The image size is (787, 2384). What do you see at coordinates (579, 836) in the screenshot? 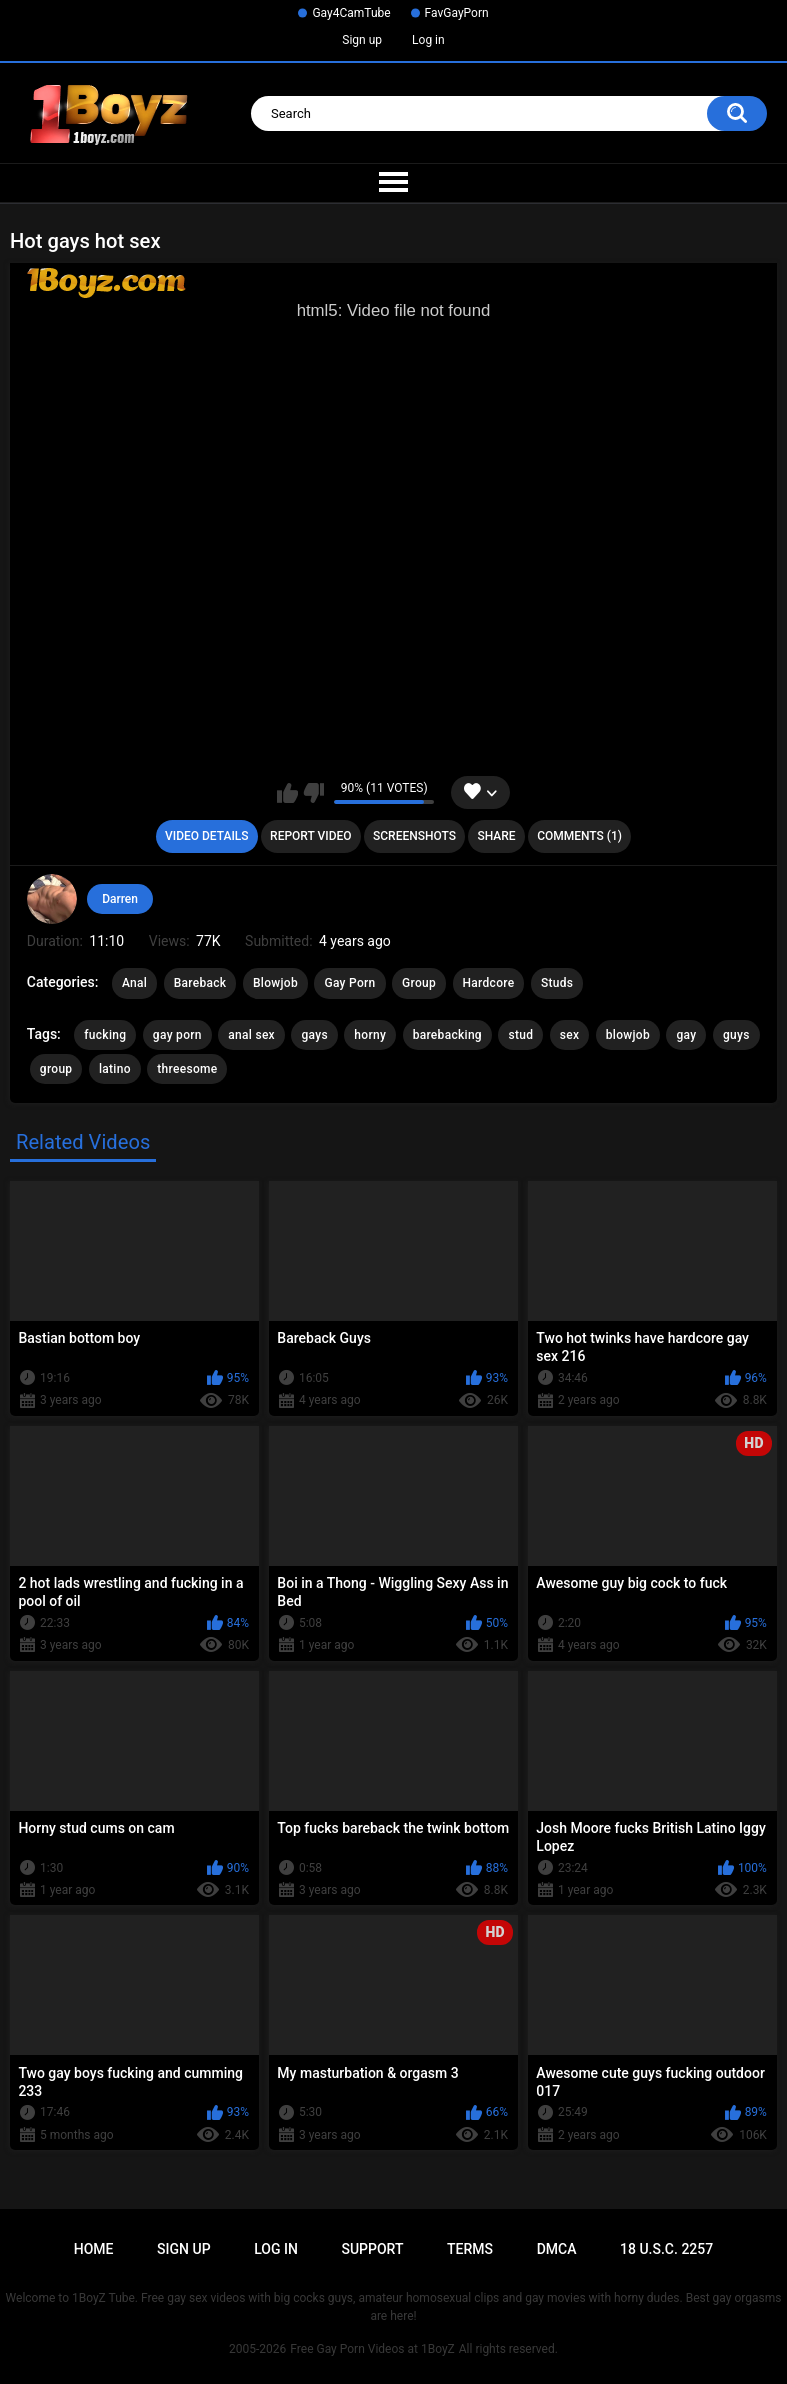
I see `Comments (1)` at bounding box center [579, 836].